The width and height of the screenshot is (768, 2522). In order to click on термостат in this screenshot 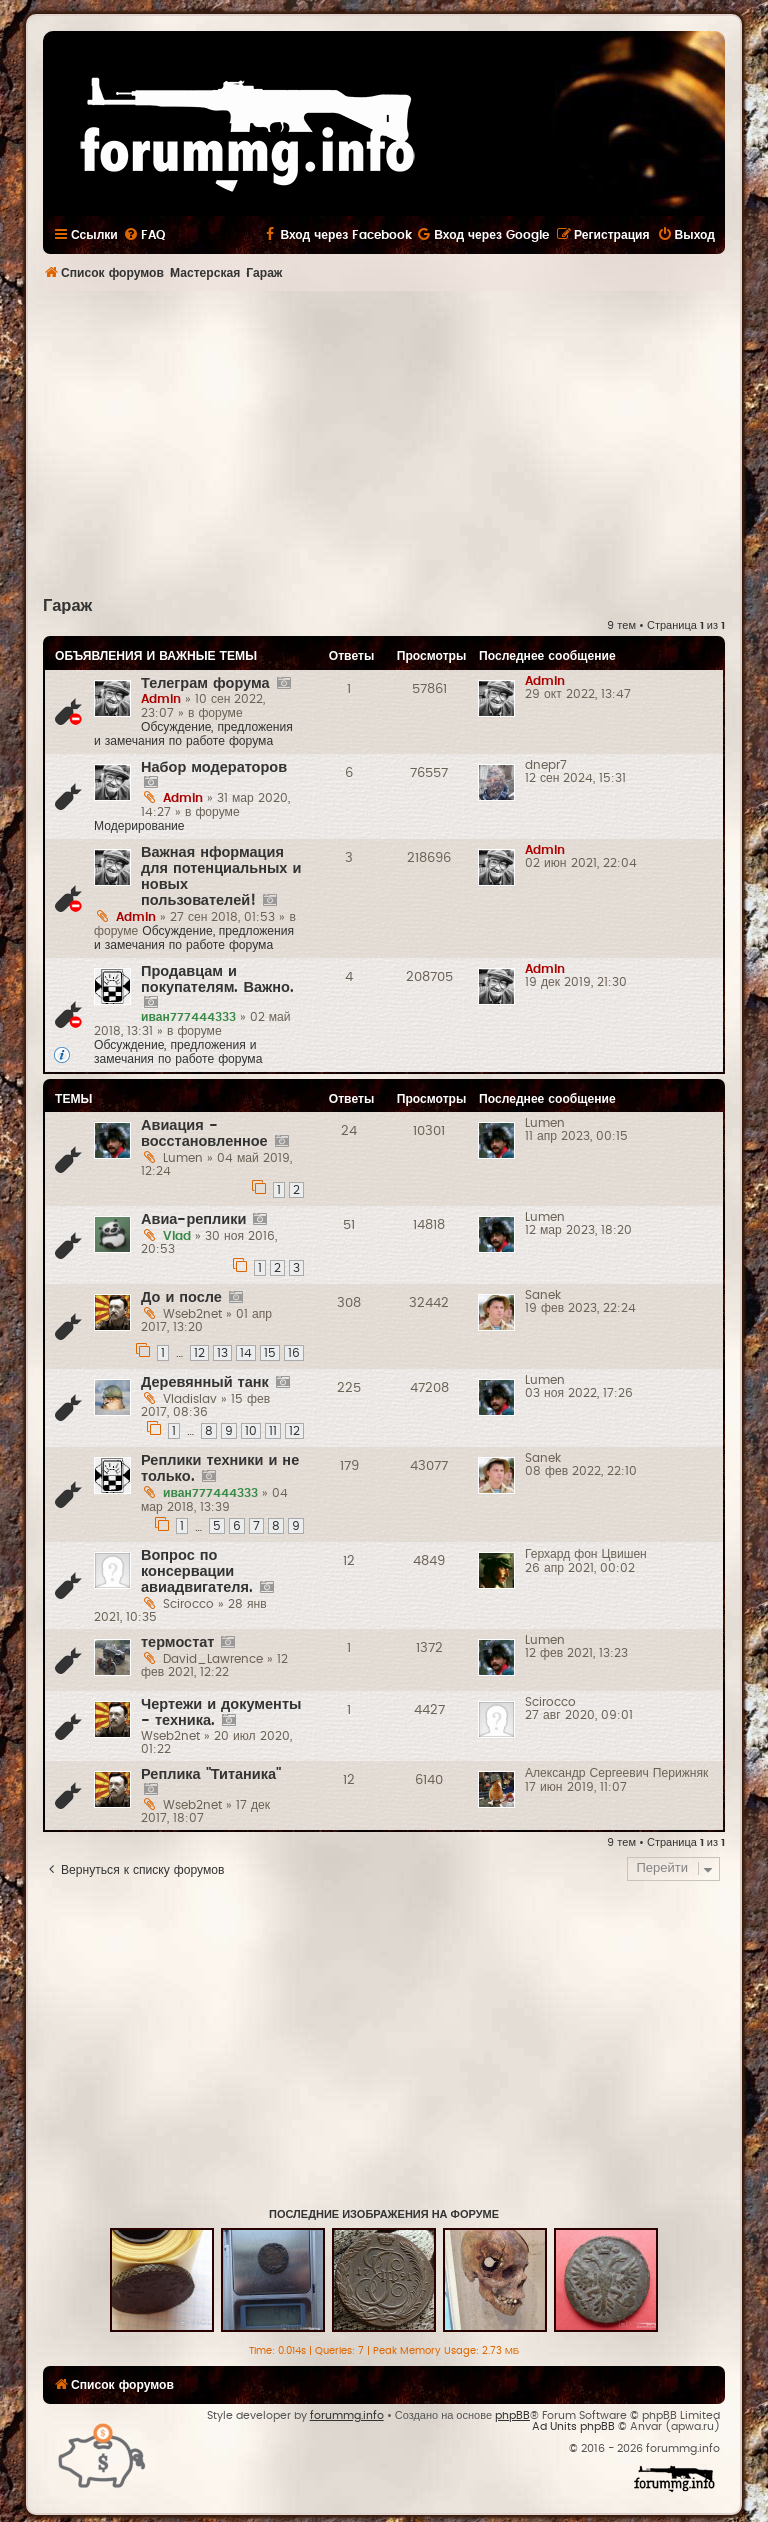, I will do `click(177, 1642)`.